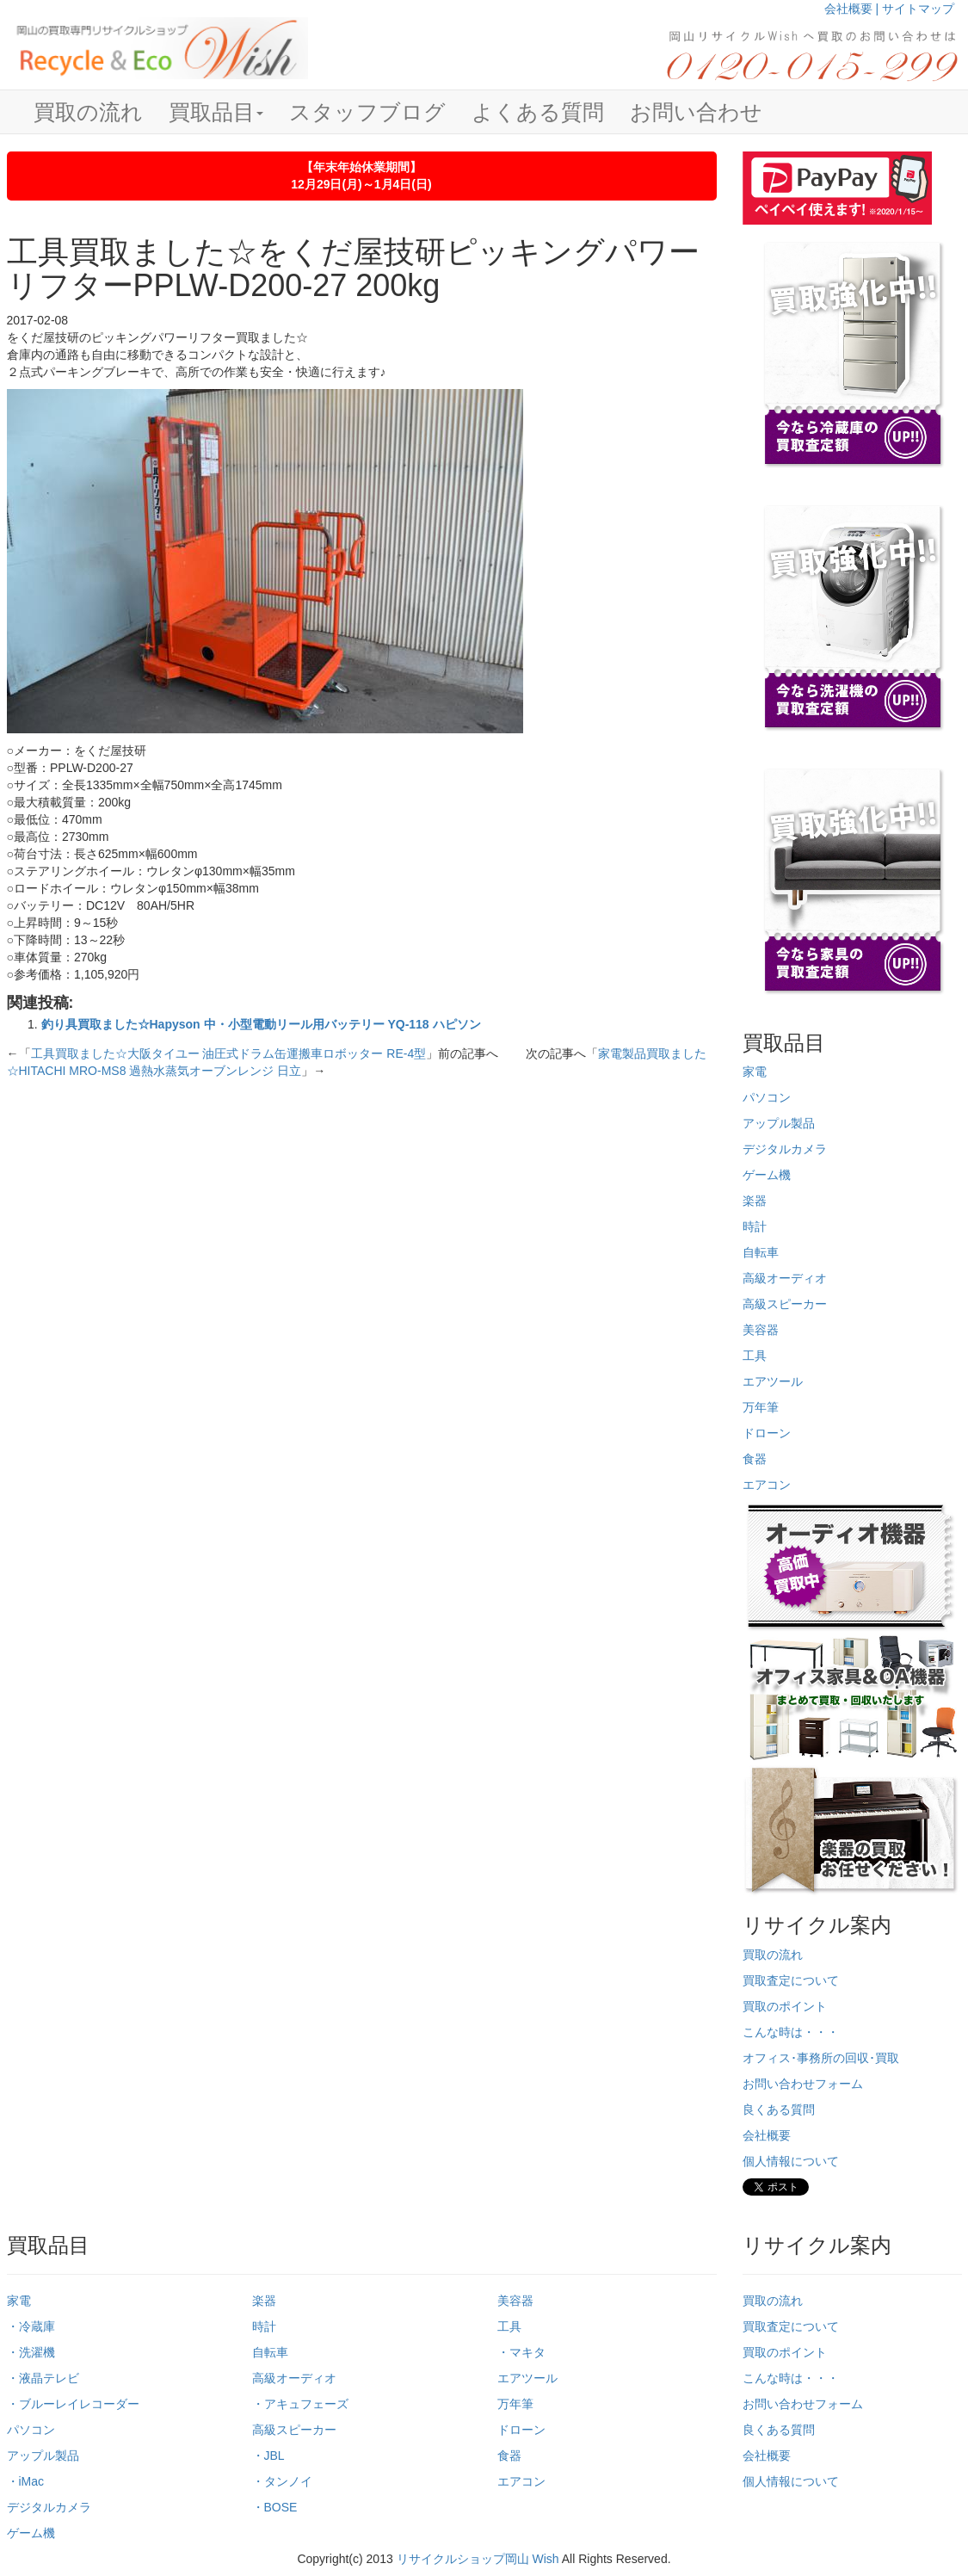  I want to click on 工具買取ました☆大阪タイユー 油圧式ドラム缶運搬車ロボッター RE-4型, so click(229, 1053).